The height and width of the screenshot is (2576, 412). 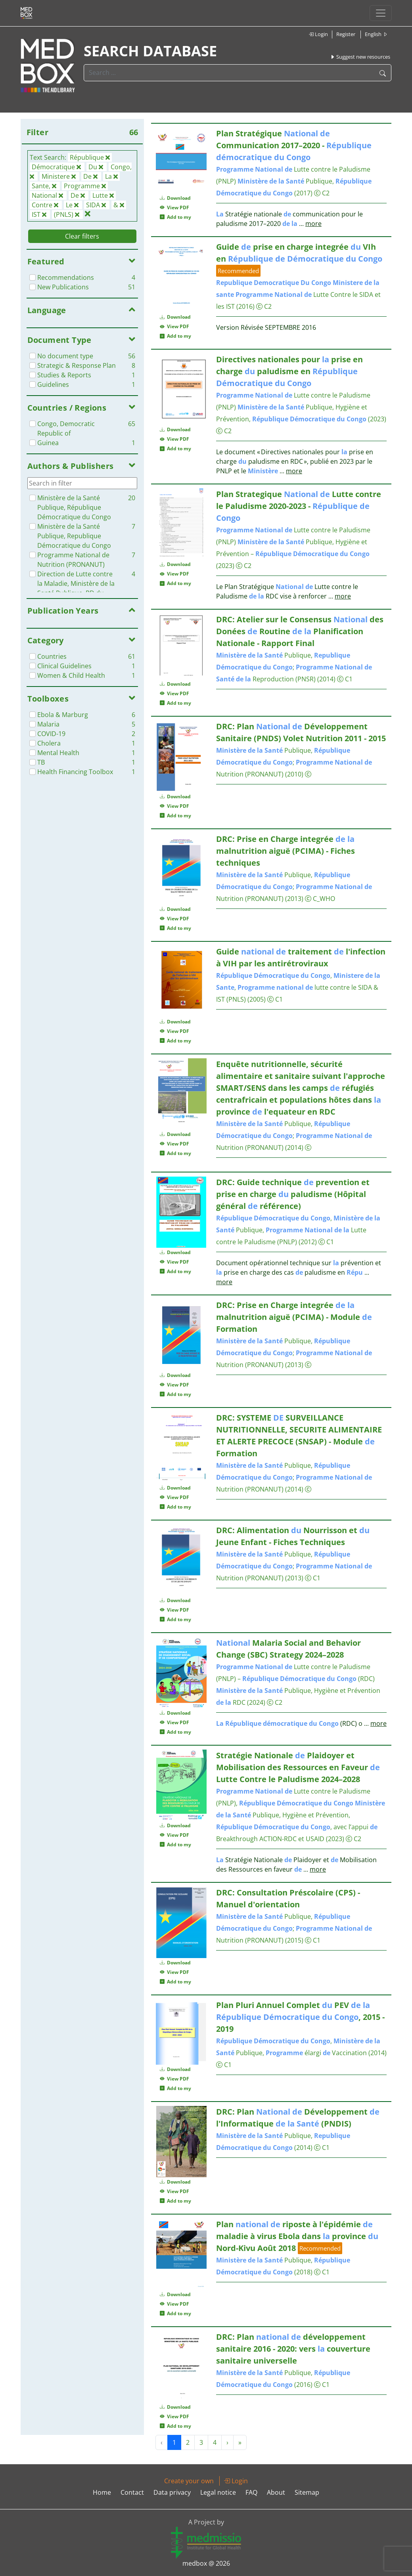 What do you see at coordinates (251, 2492) in the screenshot?
I see `FAQ` at bounding box center [251, 2492].